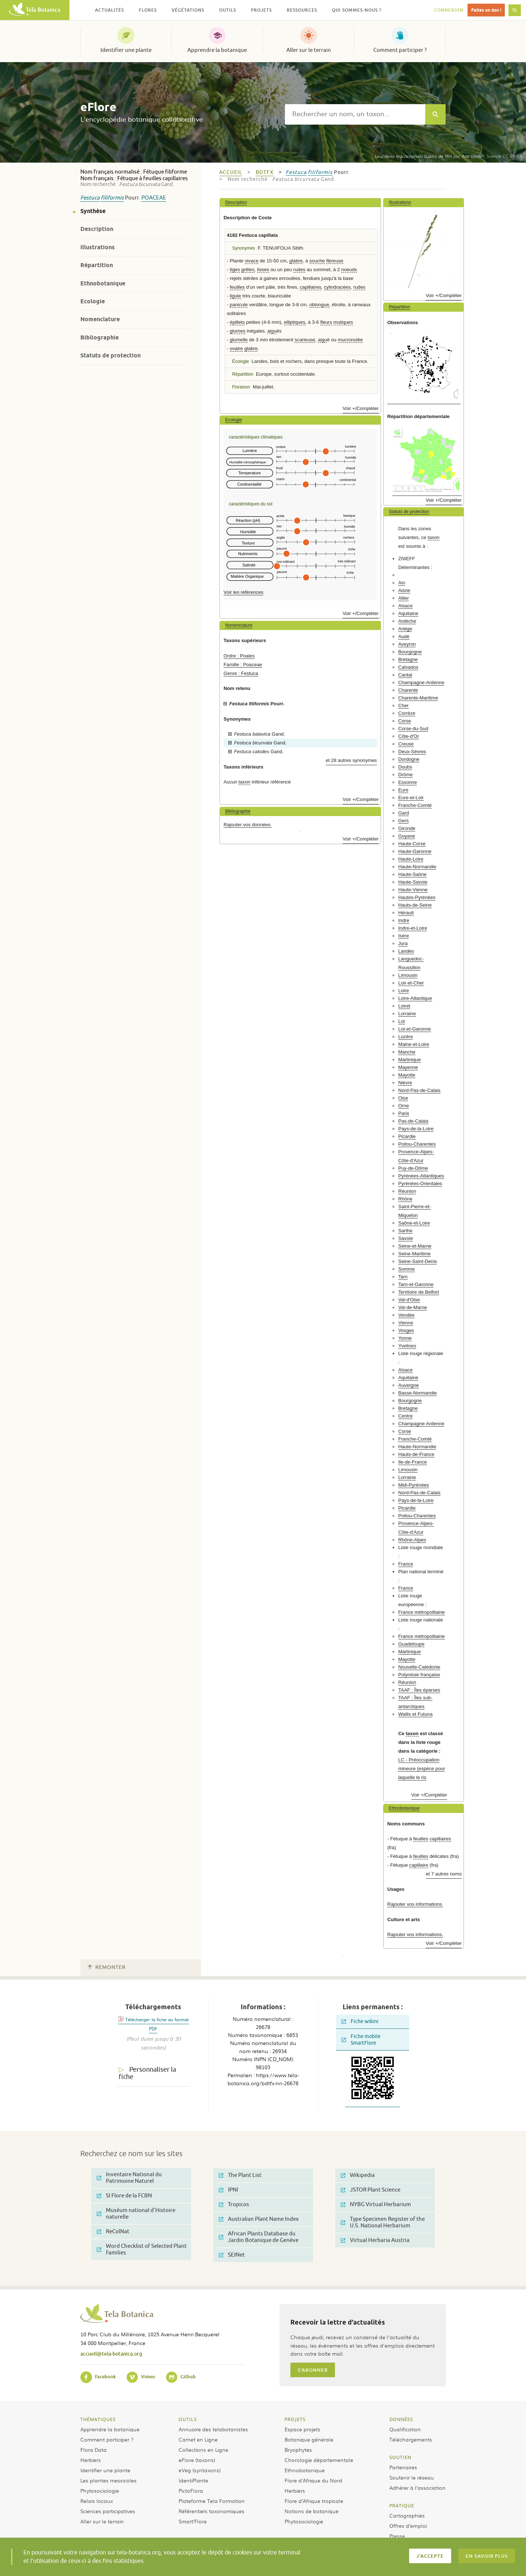  I want to click on Pratique, so click(401, 2505).